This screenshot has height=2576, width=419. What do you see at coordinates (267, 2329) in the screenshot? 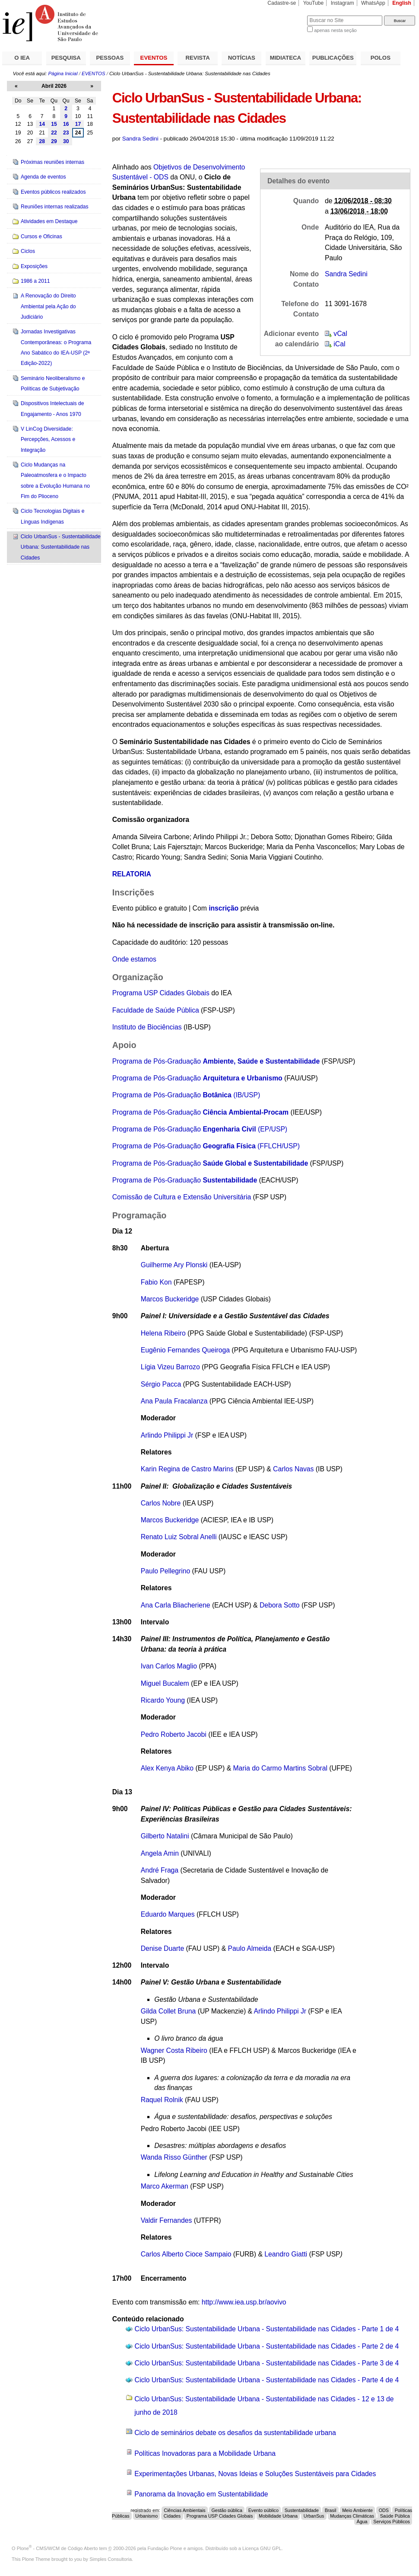
I see `Ciclo UrbanSus: Sustentabilidade Urbana - Sustentabilidade nas Cidades - Parte 1 de 4` at bounding box center [267, 2329].